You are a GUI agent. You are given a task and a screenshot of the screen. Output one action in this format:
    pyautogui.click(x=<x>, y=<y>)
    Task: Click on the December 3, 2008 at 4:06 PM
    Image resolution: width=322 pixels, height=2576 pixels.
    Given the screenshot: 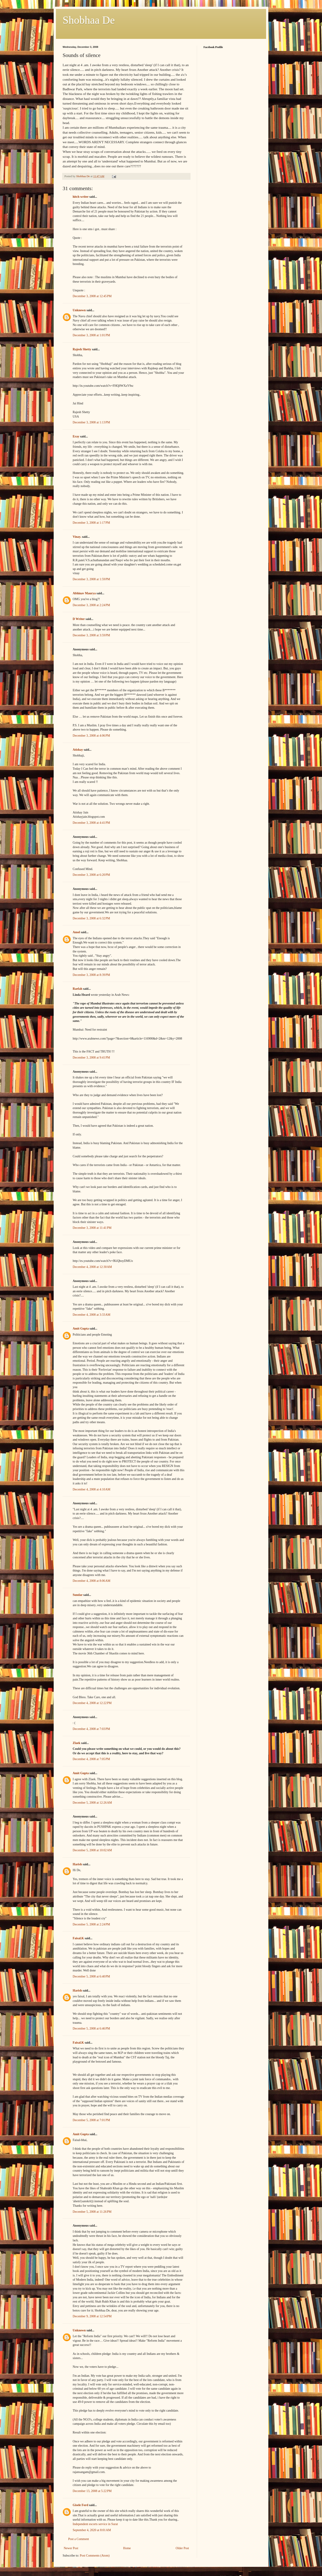 What is the action you would take?
    pyautogui.click(x=91, y=735)
    